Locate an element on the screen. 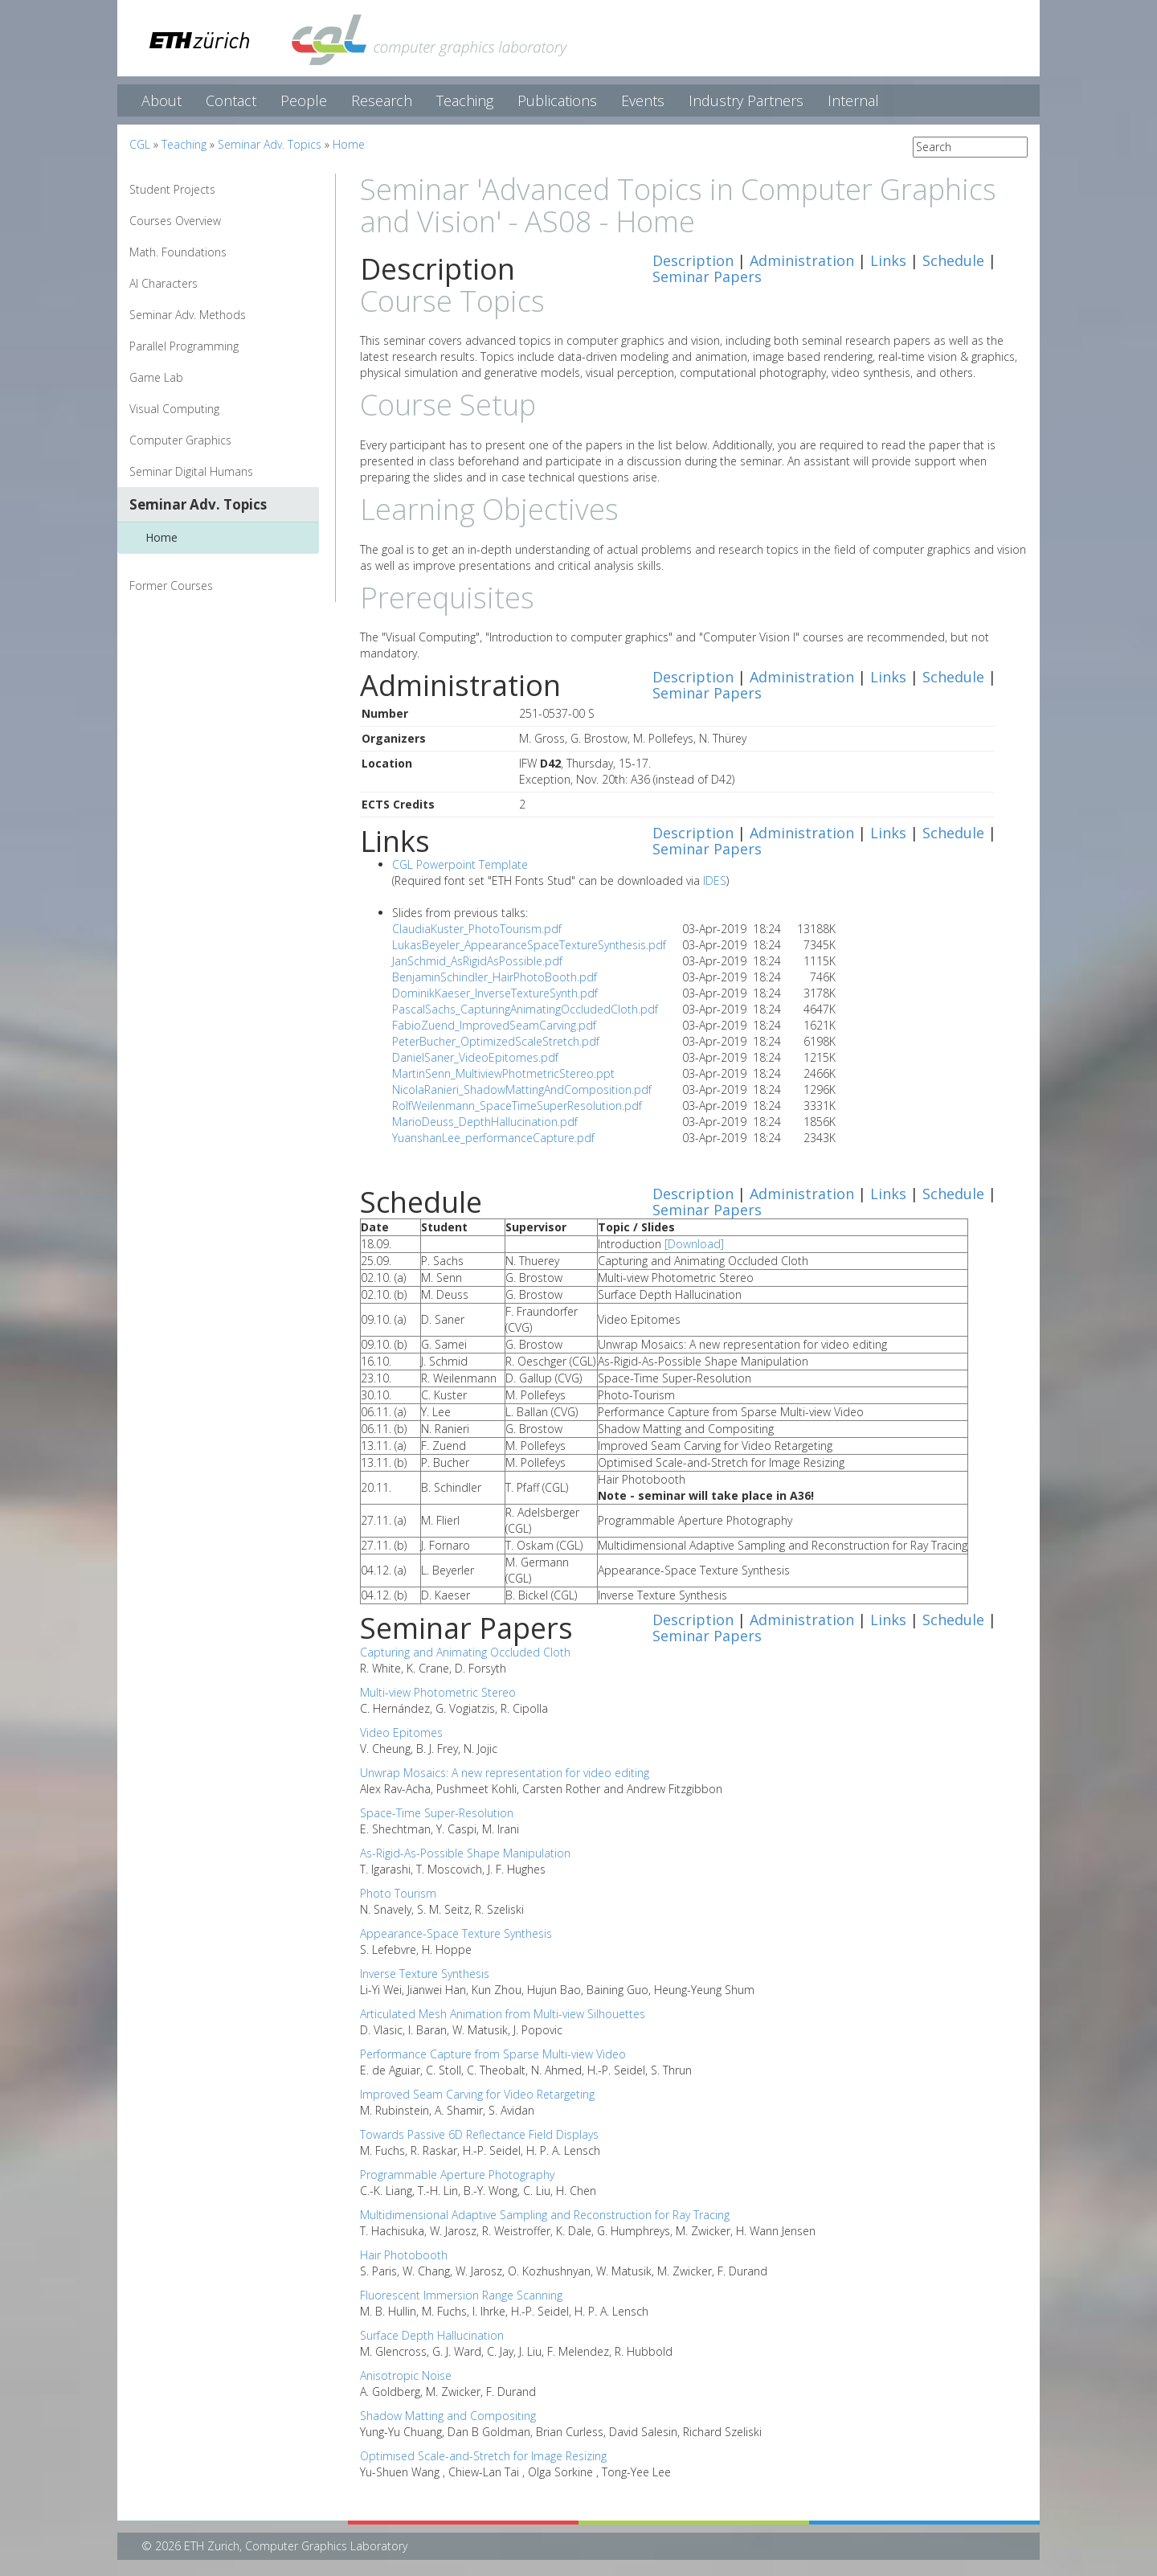  [Download] is located at coordinates (694, 1243).